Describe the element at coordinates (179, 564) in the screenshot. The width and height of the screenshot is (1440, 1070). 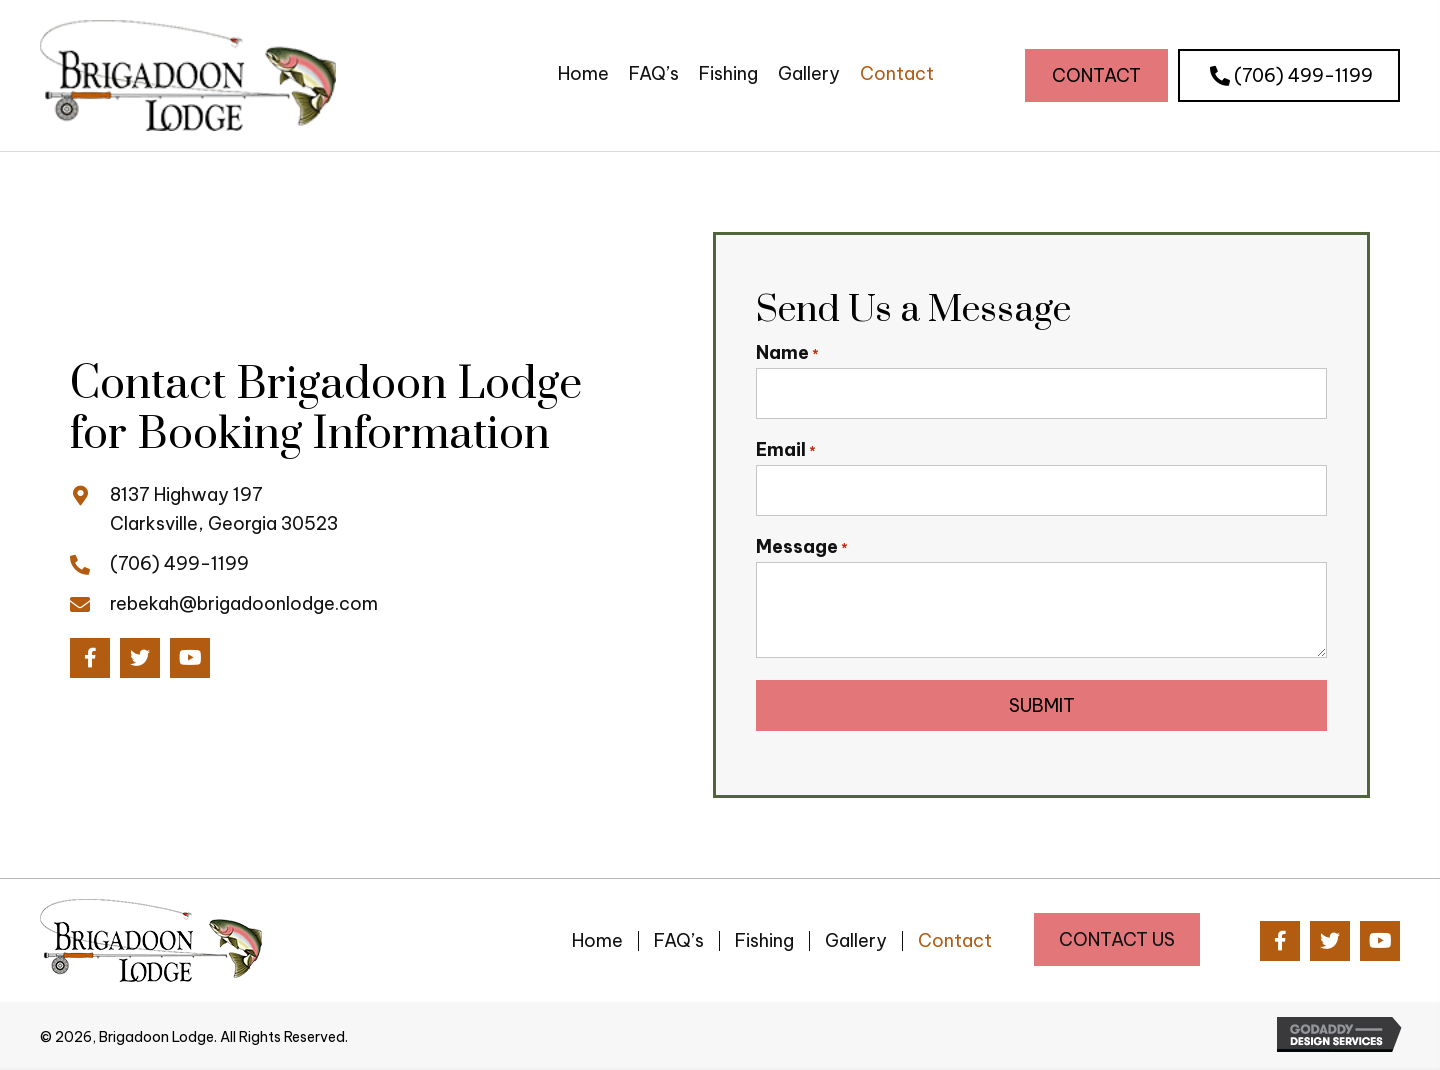
I see `(706) 499-1199` at that location.